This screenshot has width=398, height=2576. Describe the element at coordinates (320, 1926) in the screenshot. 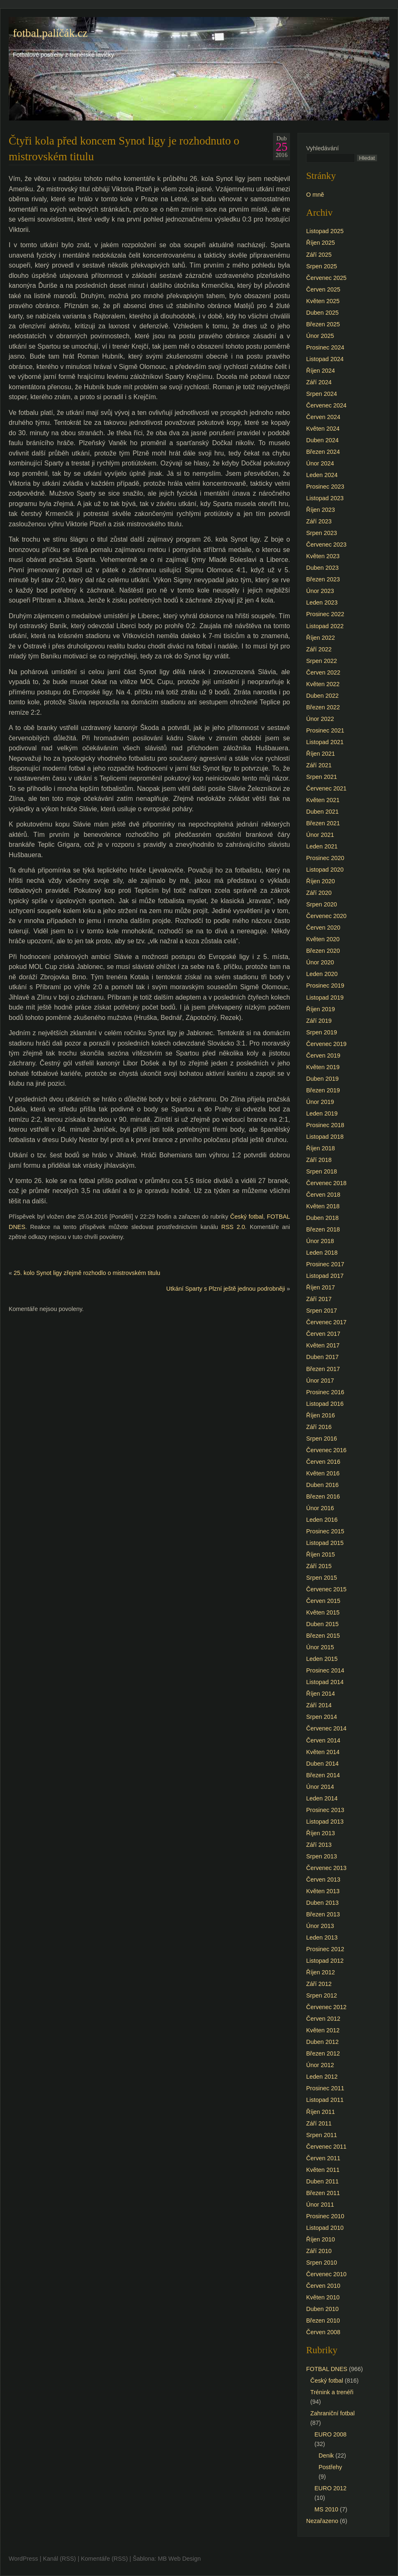

I see `Únor 2013` at that location.